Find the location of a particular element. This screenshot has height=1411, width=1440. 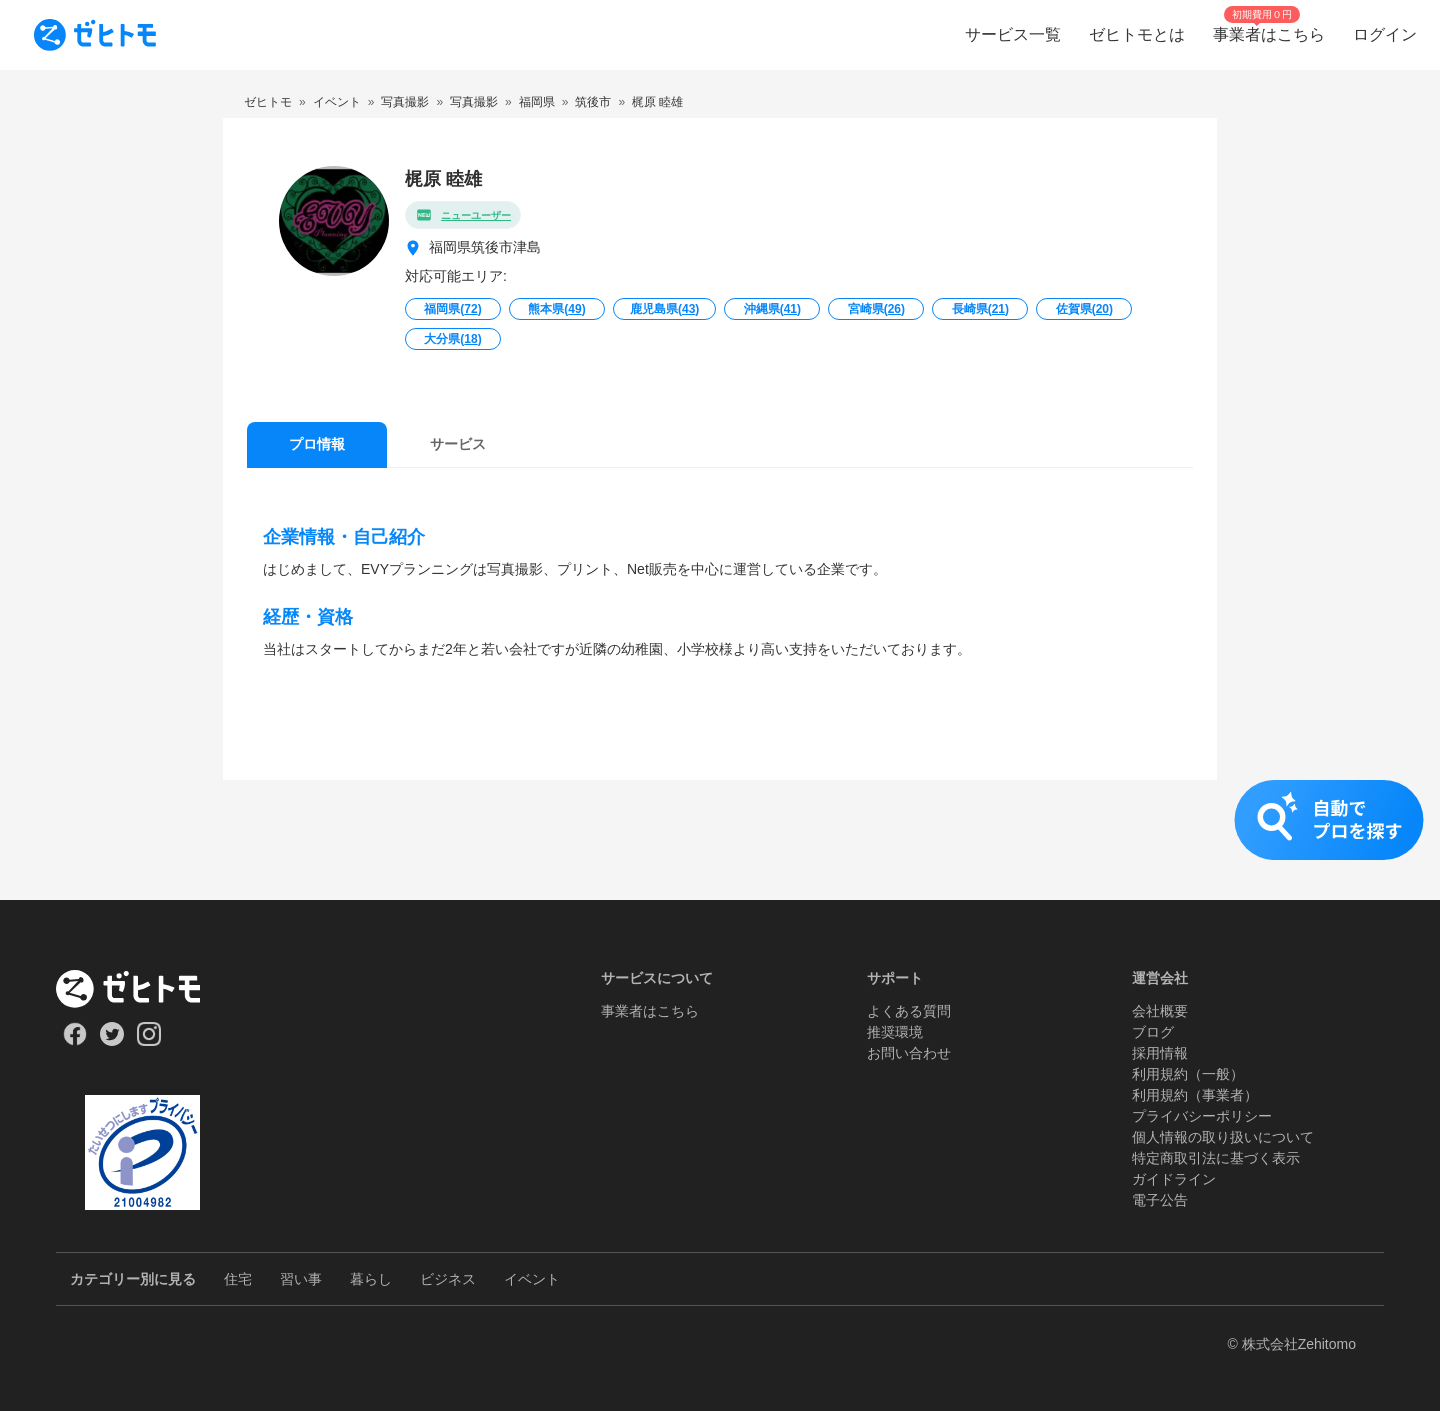

お問い合わせ is located at coordinates (909, 1053).